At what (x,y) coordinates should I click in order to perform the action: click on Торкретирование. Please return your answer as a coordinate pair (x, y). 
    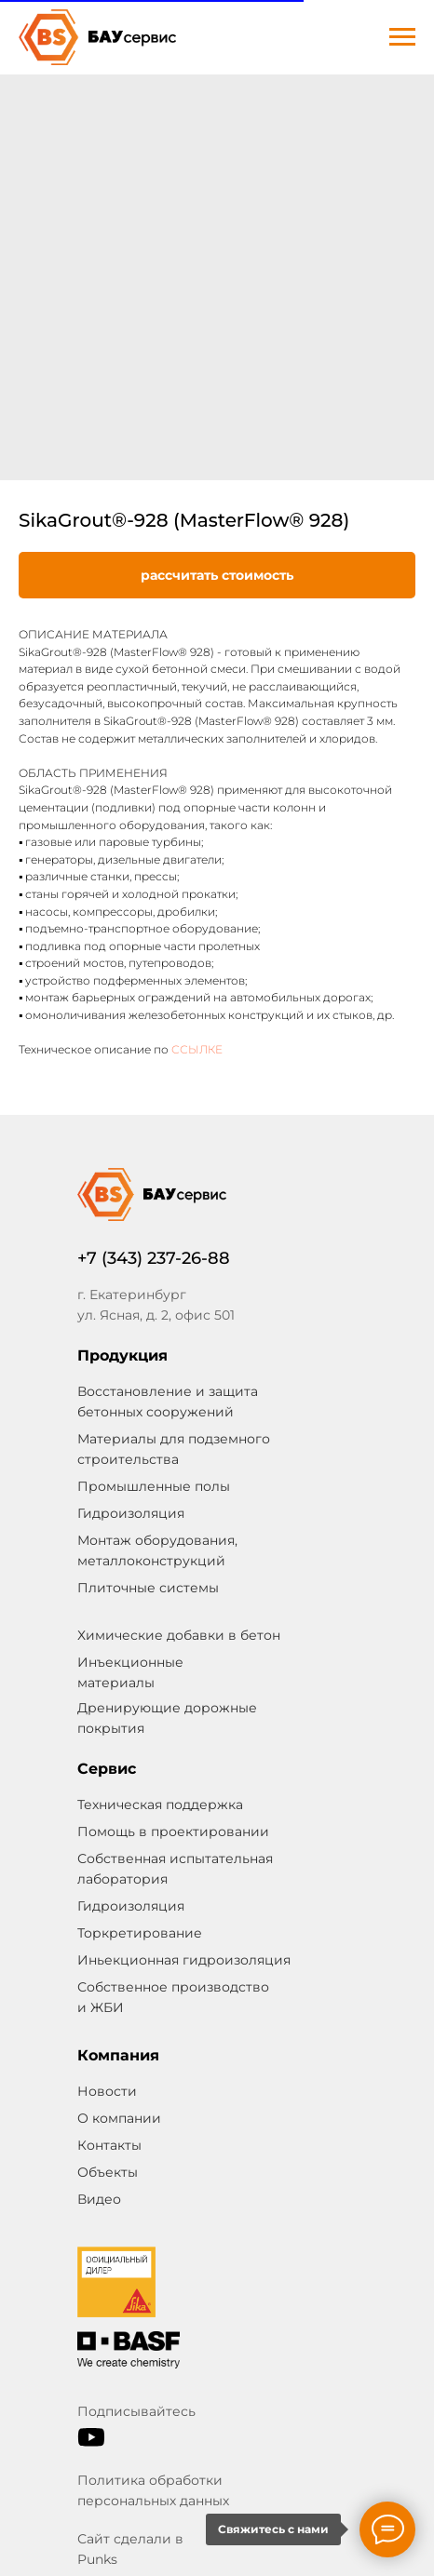
    Looking at the image, I should click on (139, 1933).